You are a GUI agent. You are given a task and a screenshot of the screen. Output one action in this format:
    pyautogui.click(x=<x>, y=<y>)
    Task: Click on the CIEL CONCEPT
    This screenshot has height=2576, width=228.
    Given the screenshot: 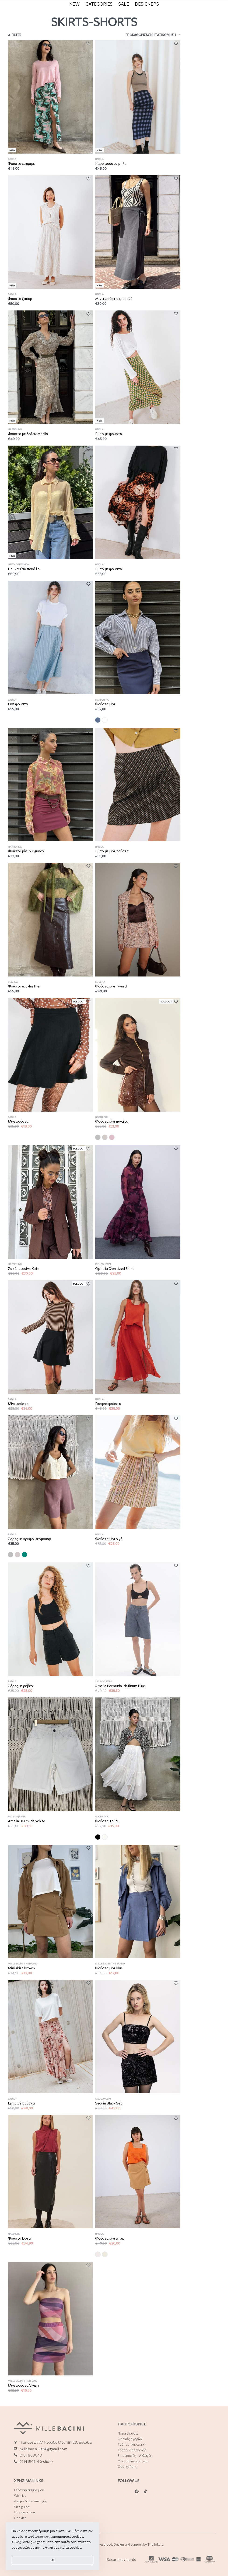 What is the action you would take?
    pyautogui.click(x=103, y=1264)
    